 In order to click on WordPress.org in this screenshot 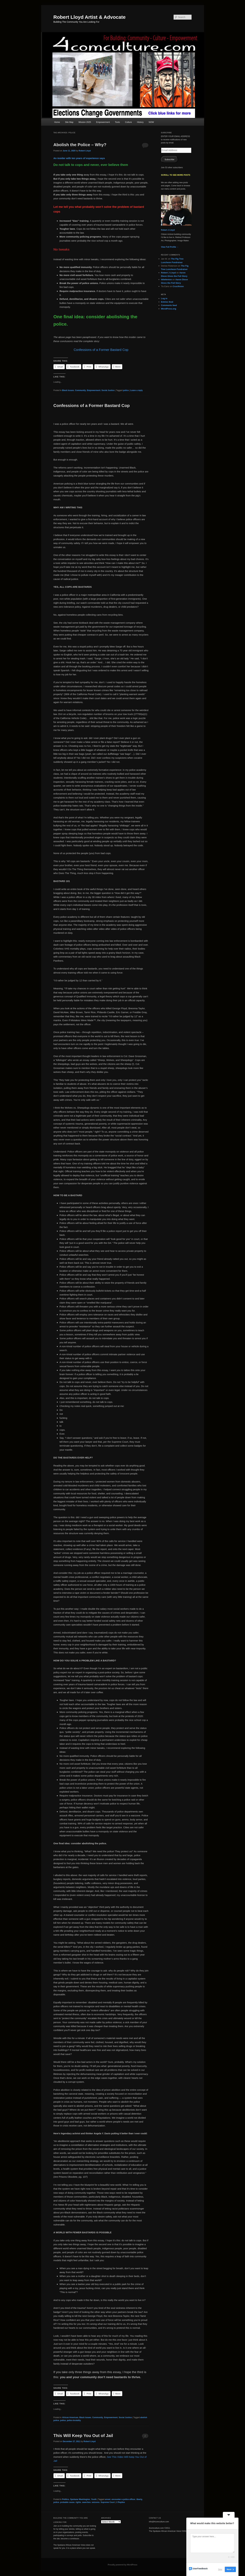, I will do `click(168, 308)`.